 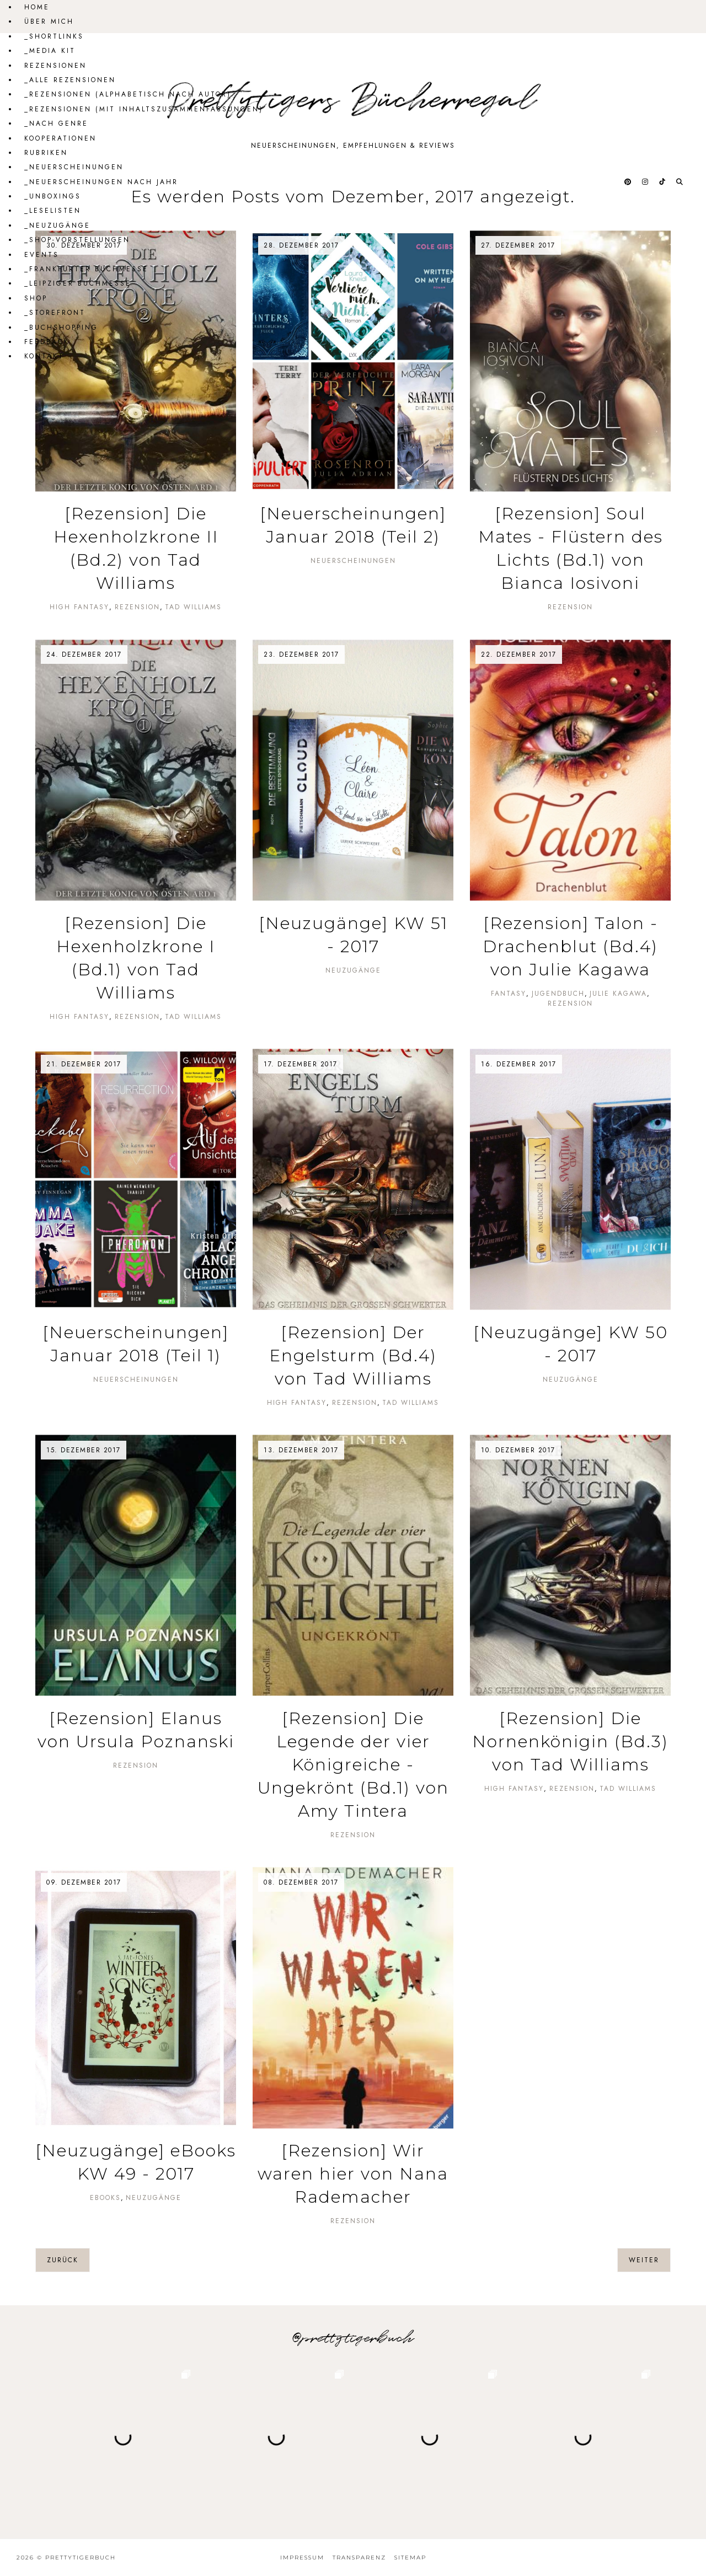 I want to click on _Leselisten, so click(x=52, y=211).